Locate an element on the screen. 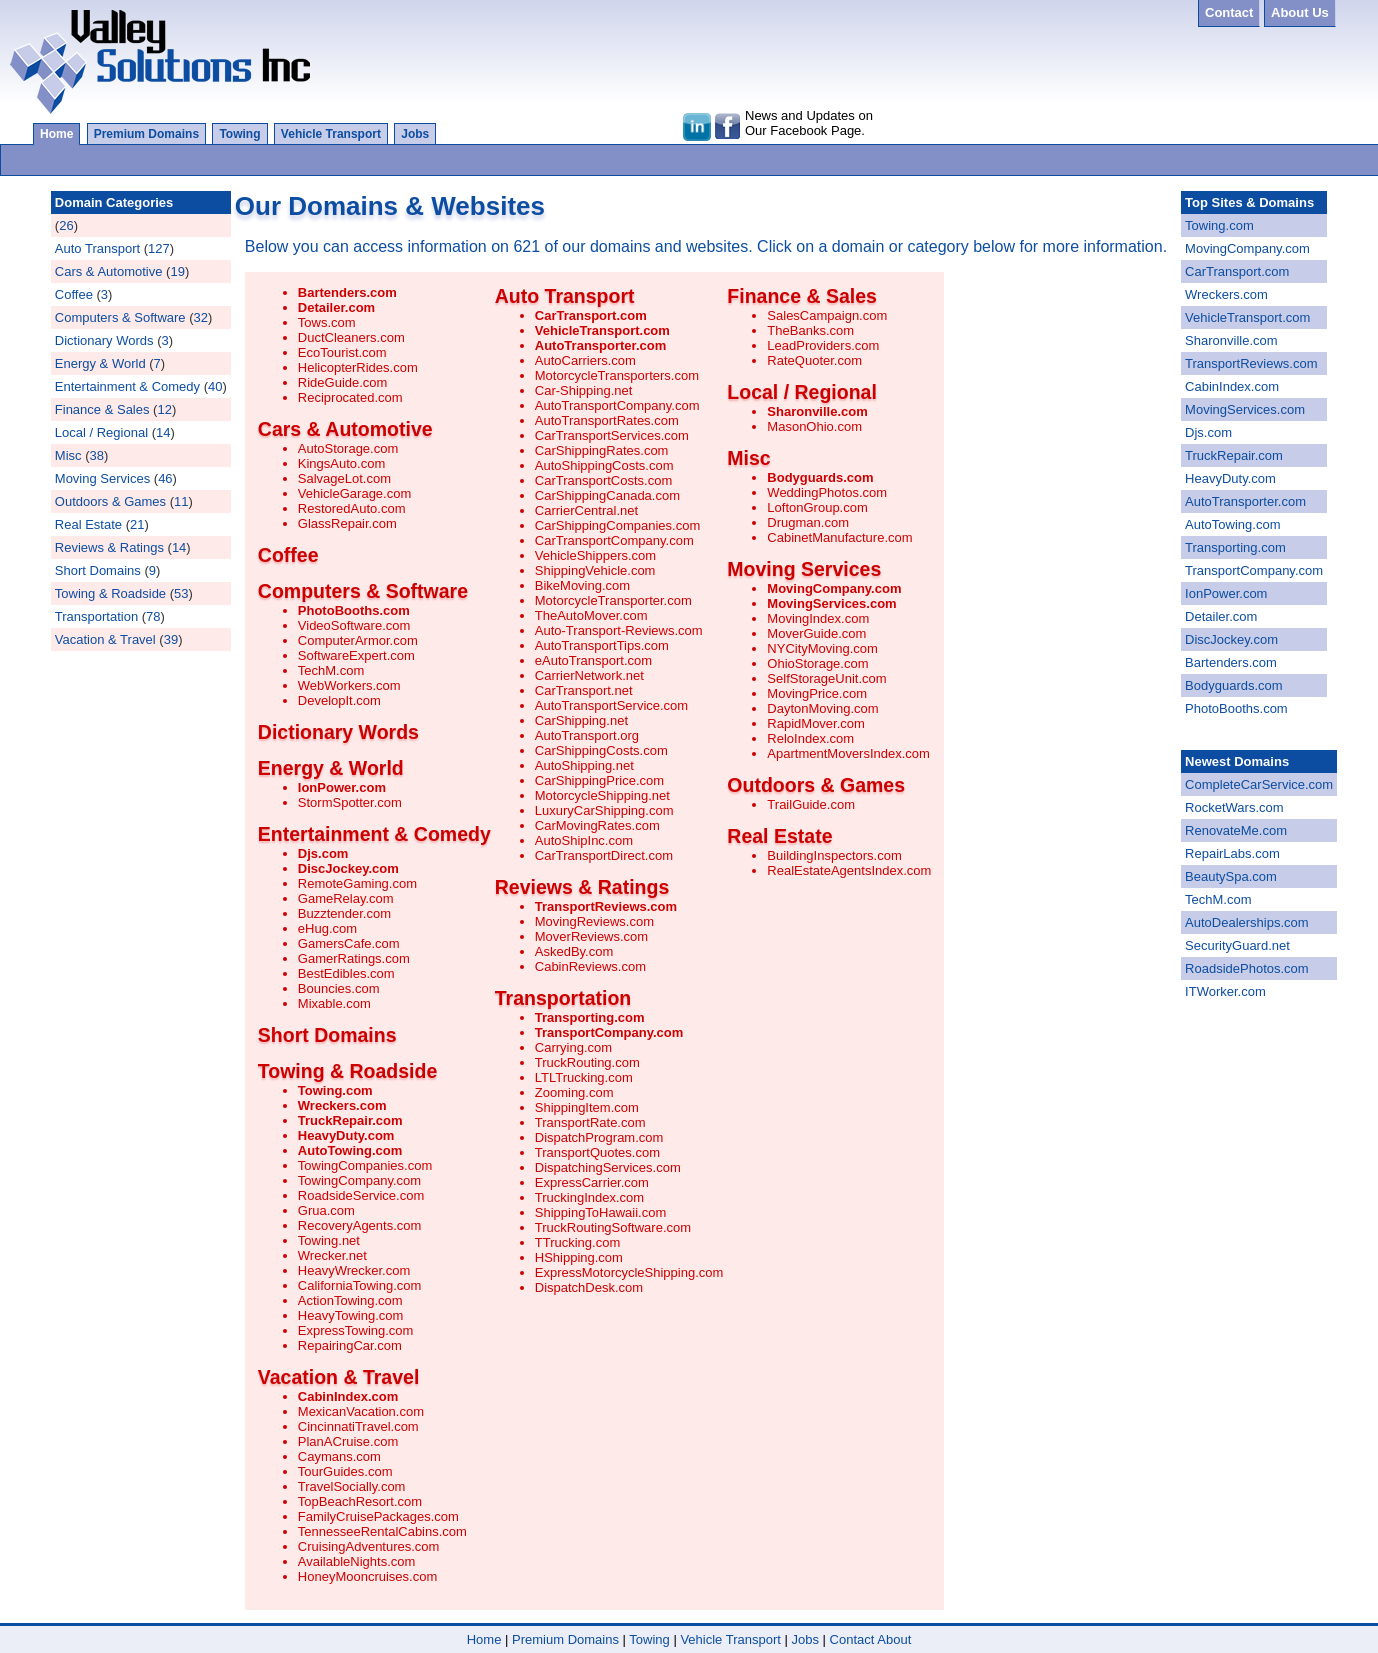 The image size is (1378, 1653). Energy & World is located at coordinates (100, 363).